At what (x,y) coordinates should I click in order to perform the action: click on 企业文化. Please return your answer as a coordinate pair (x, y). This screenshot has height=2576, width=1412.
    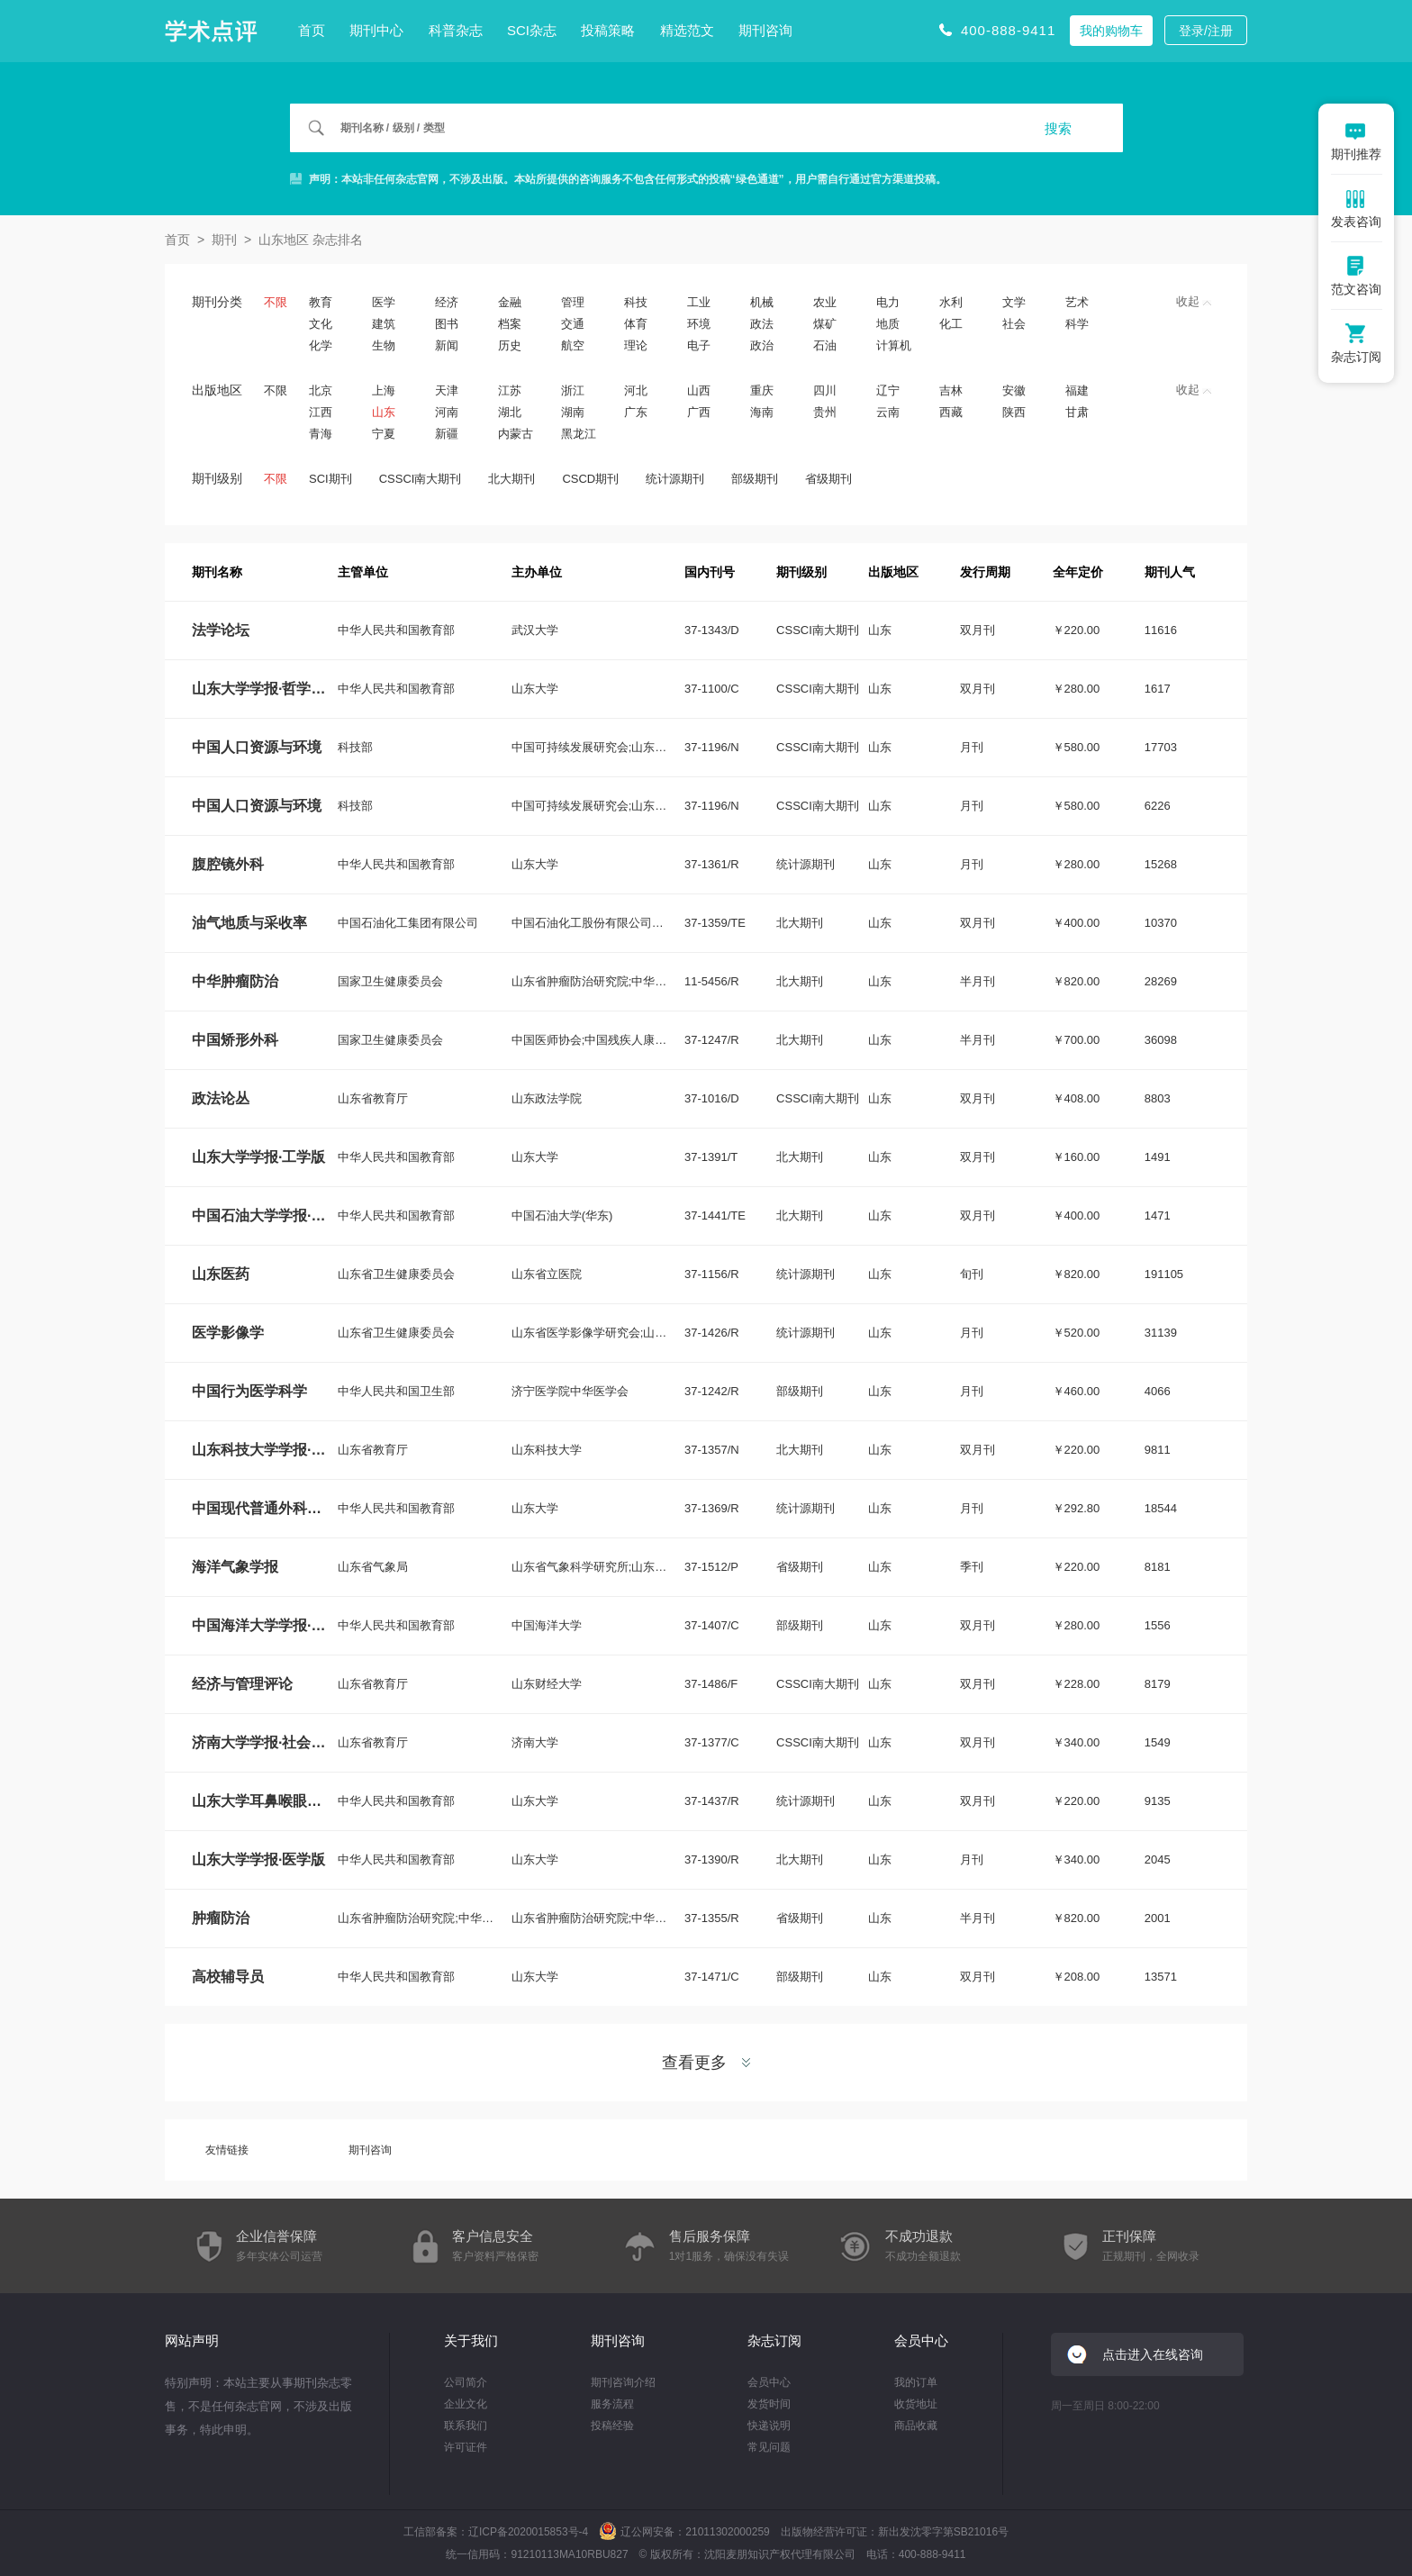
    Looking at the image, I should click on (465, 2404).